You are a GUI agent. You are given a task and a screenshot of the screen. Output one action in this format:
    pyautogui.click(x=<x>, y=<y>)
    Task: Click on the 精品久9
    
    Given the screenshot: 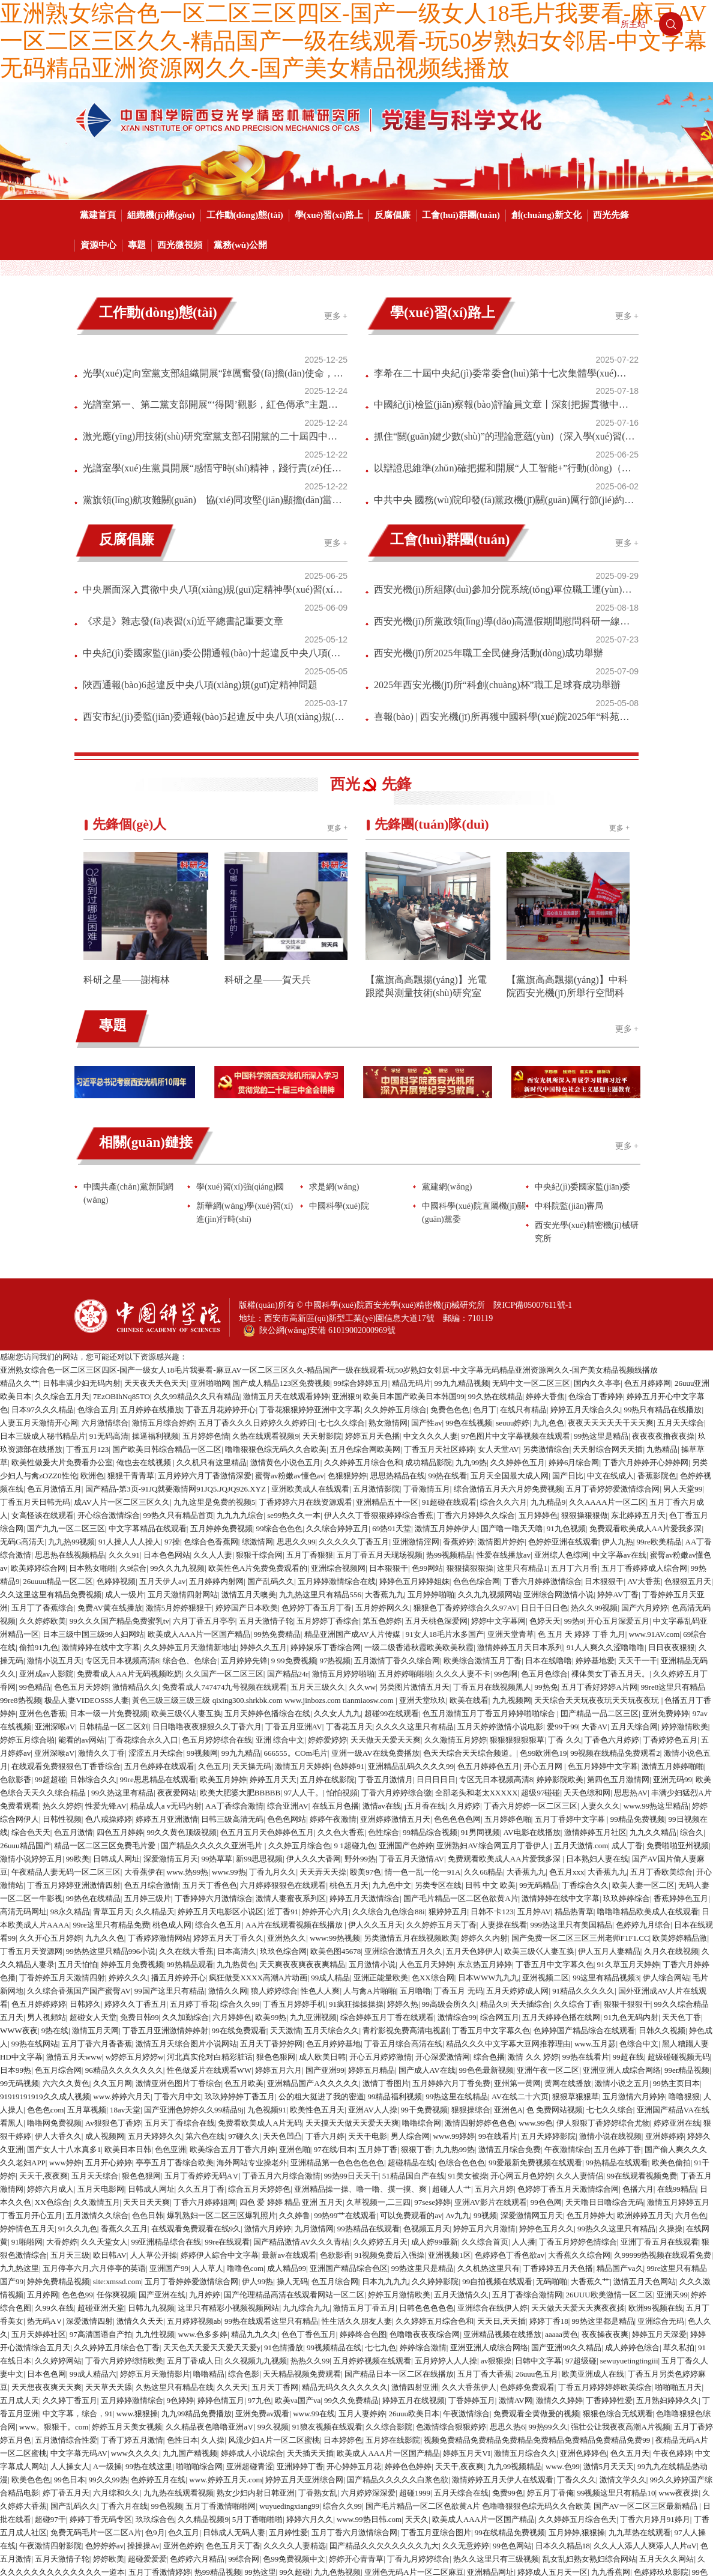 What is the action you would take?
    pyautogui.click(x=494, y=1882)
    